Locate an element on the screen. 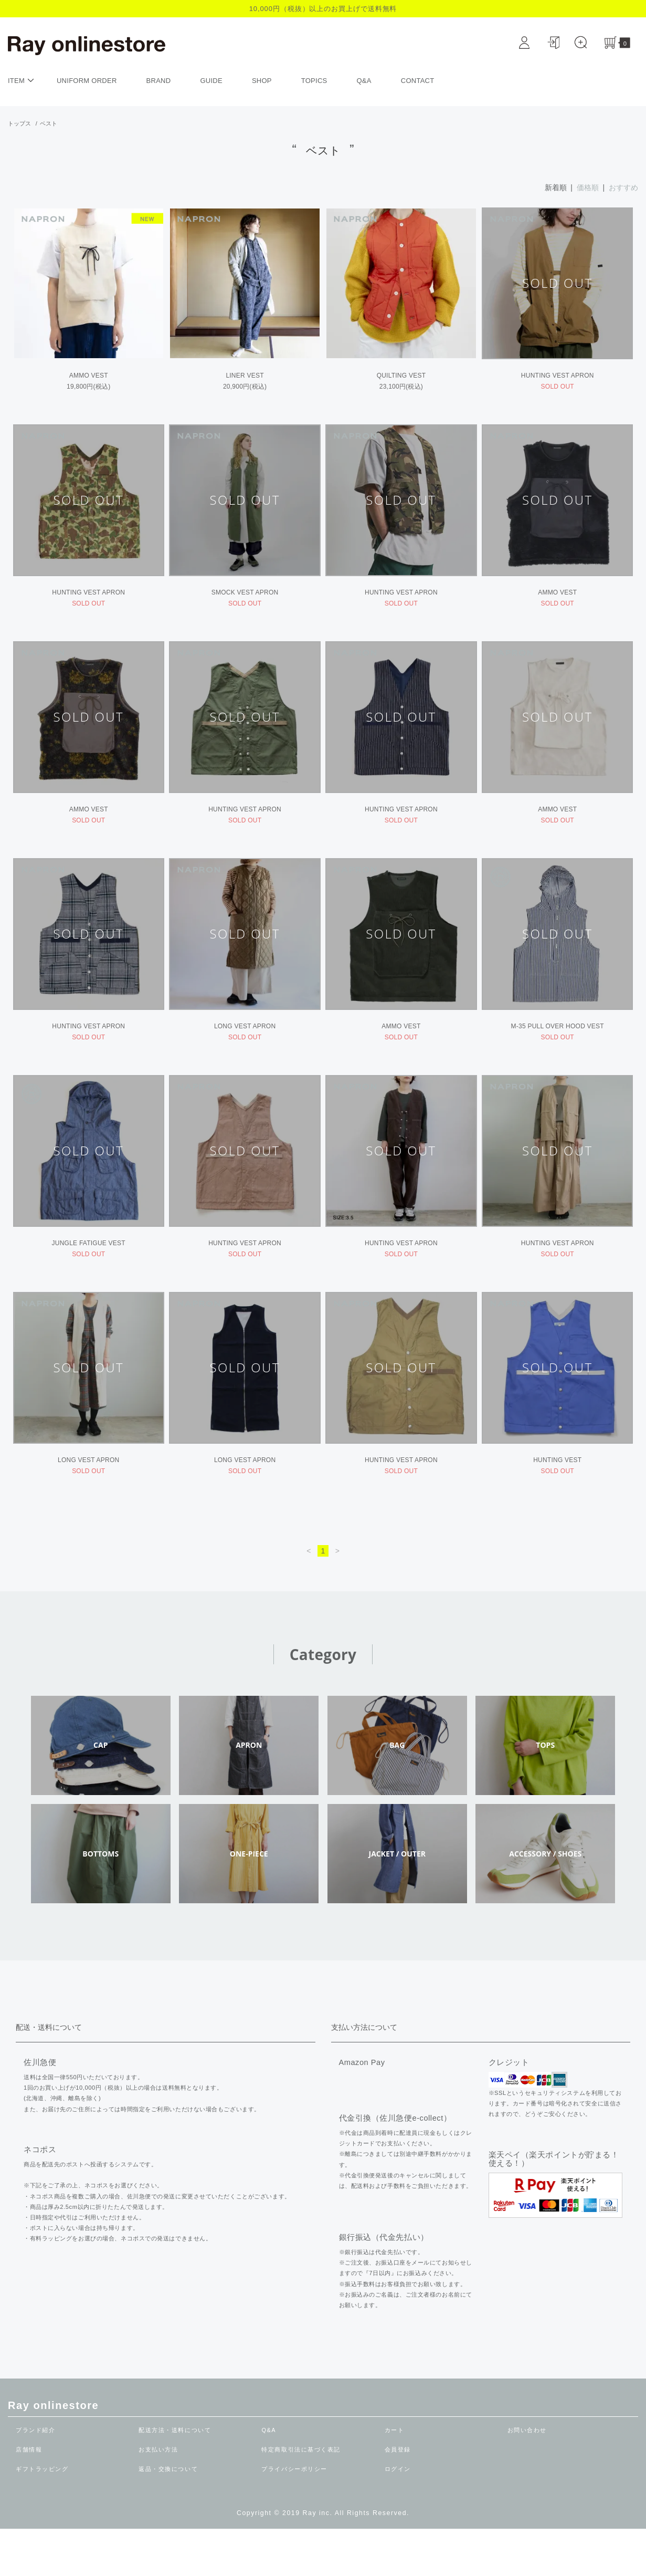 Image resolution: width=646 pixels, height=2576 pixels. HUNTING VEST is located at coordinates (557, 1503).